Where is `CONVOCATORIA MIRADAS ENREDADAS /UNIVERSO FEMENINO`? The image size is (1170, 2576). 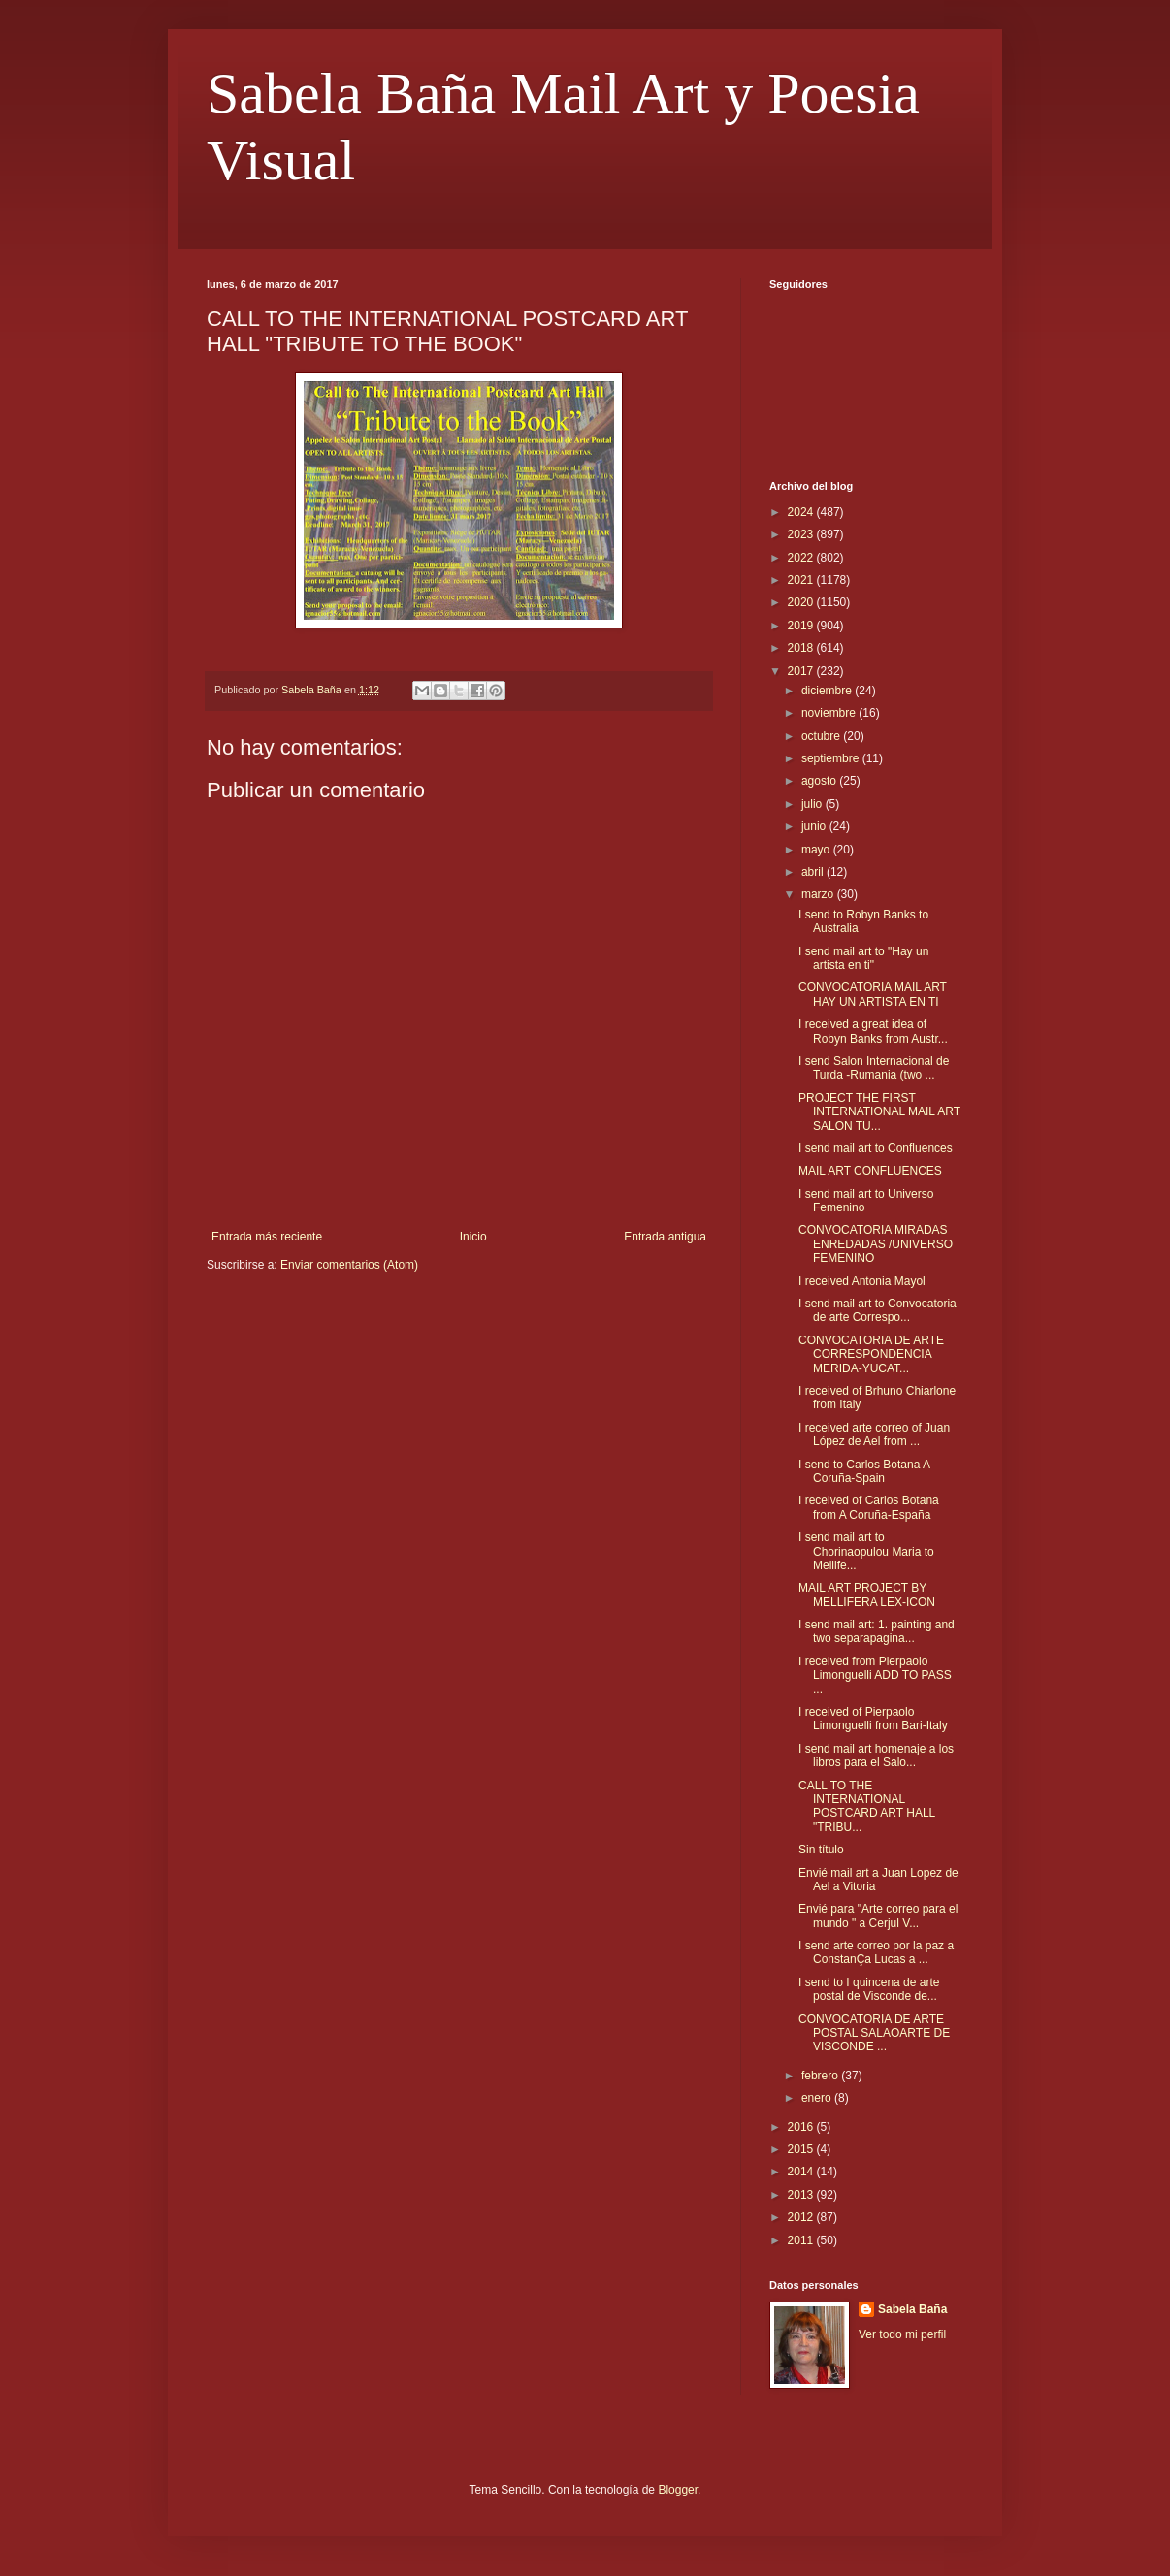
CONVOCATORIA MIRADAS ENREDADAS /UNIVERSO FEMENINO is located at coordinates (875, 1244).